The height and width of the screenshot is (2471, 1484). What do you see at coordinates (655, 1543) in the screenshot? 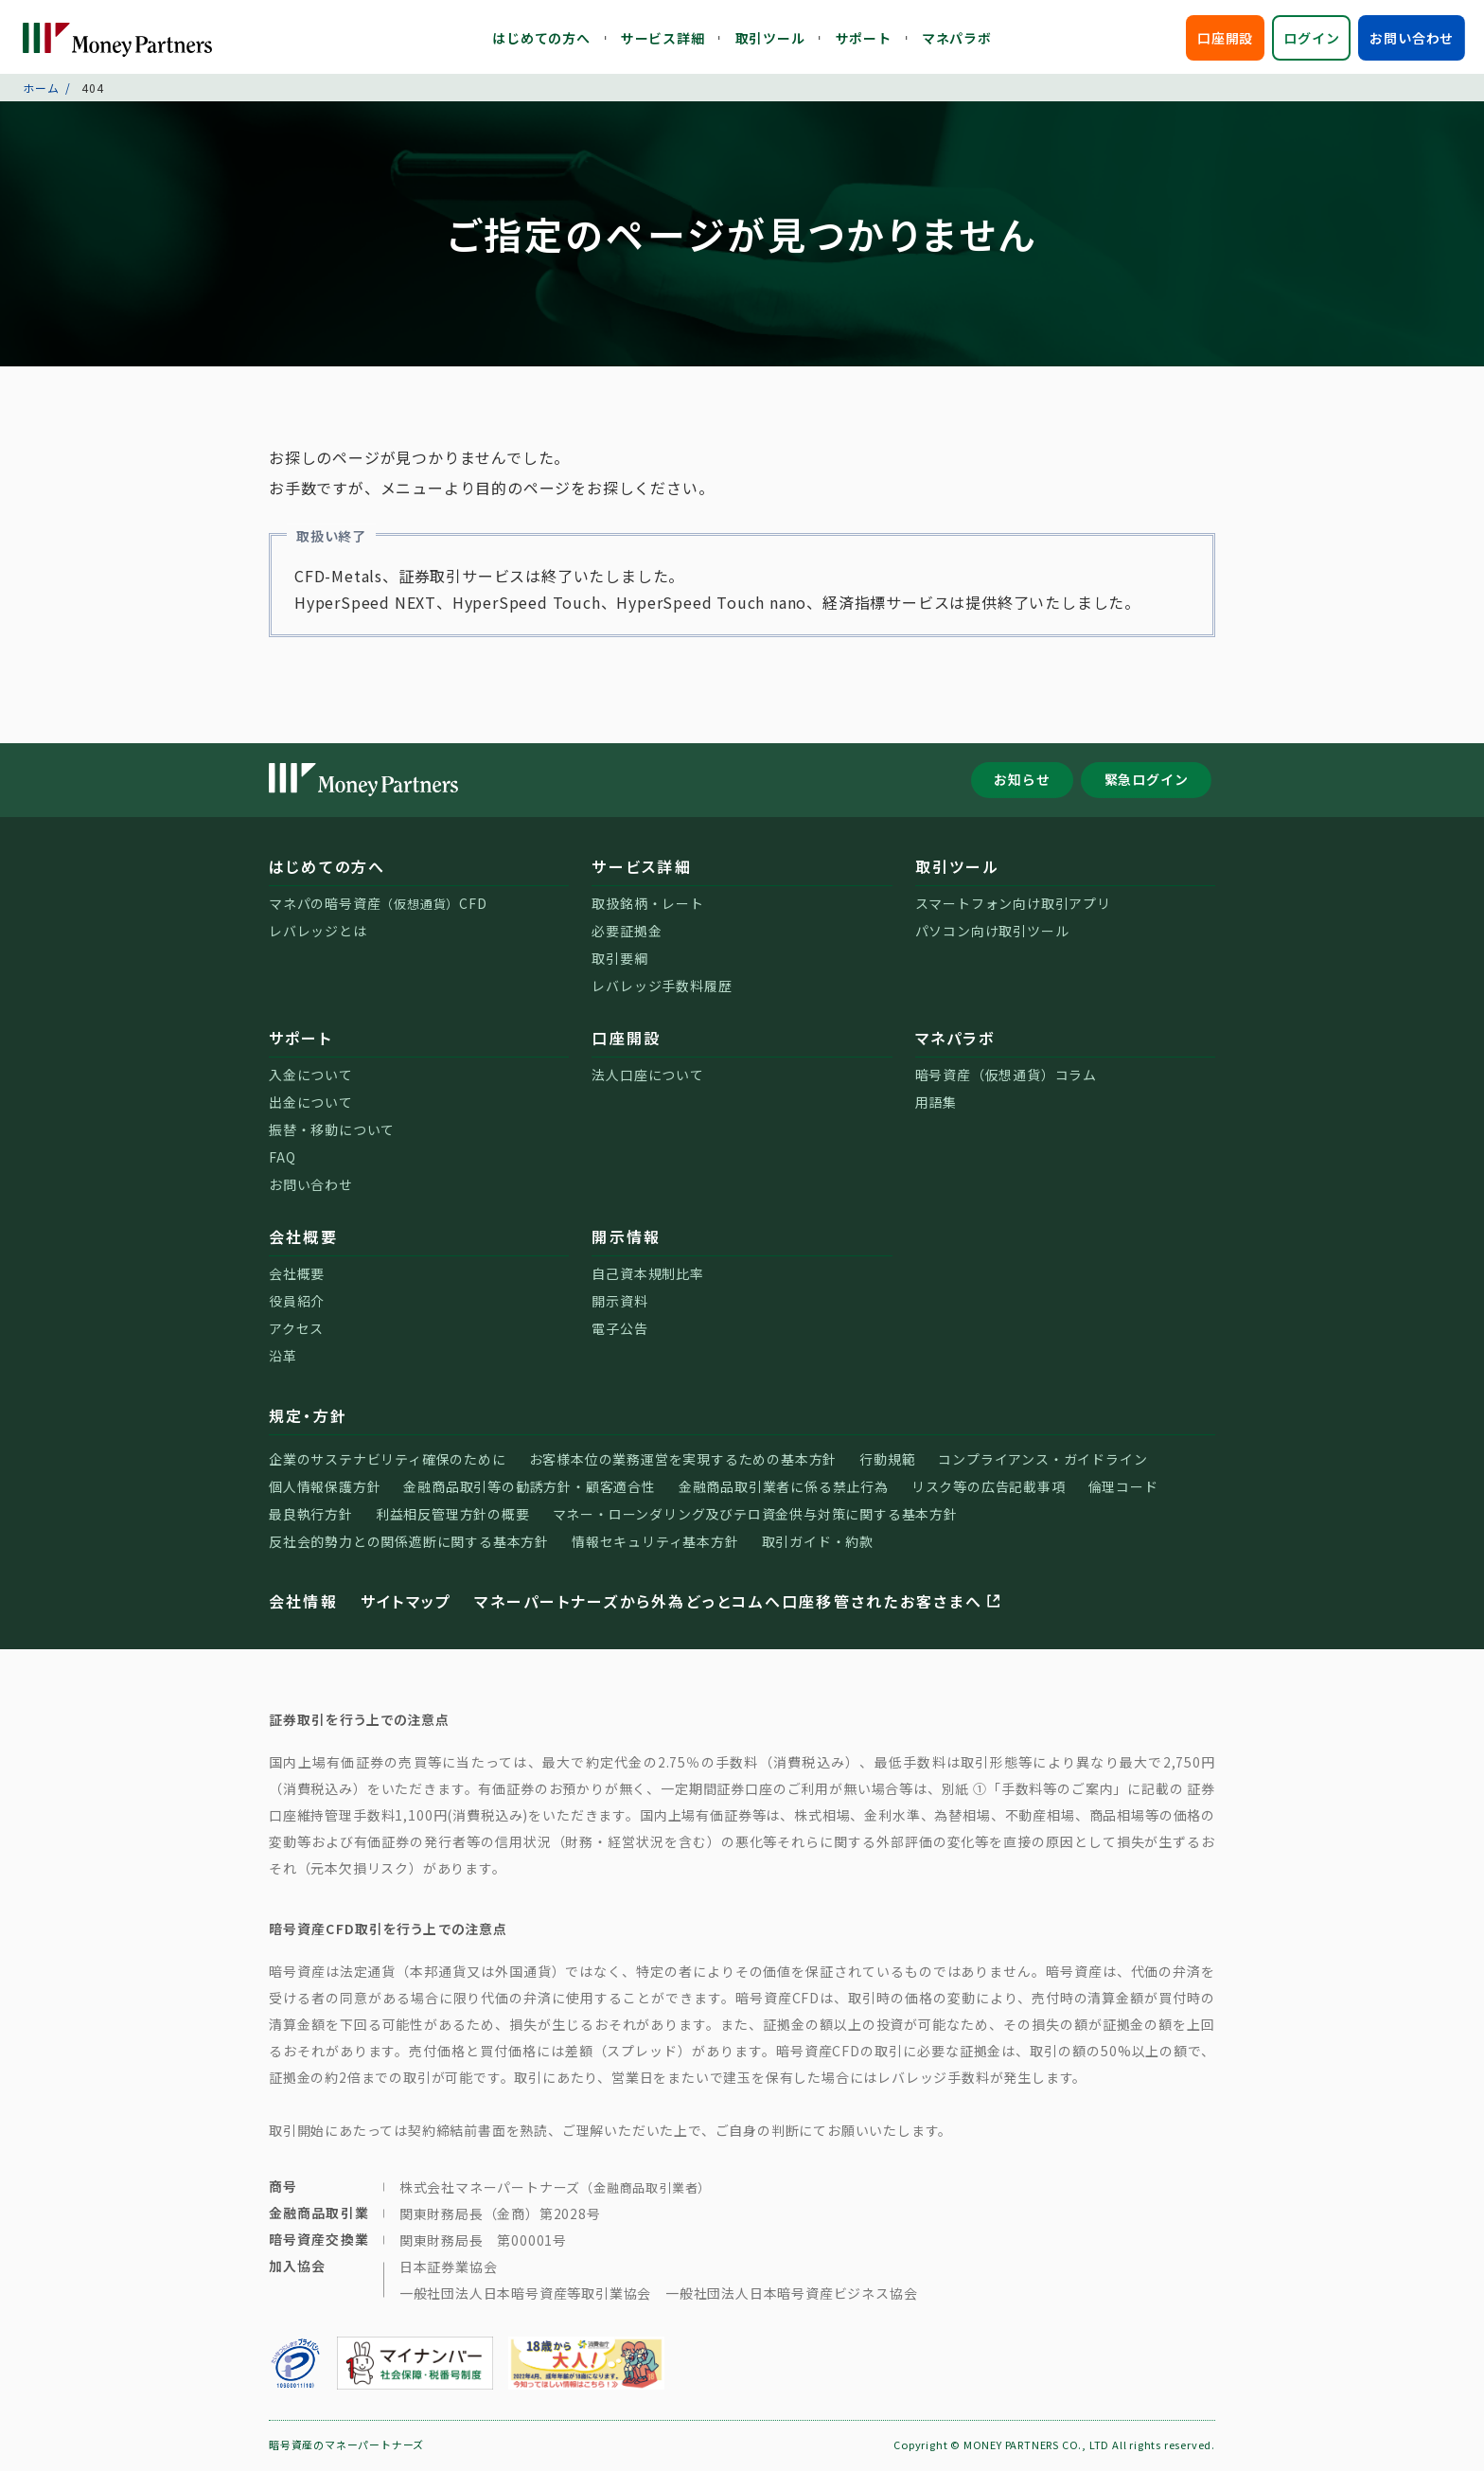
I see `情報セキュリティ基本方針` at bounding box center [655, 1543].